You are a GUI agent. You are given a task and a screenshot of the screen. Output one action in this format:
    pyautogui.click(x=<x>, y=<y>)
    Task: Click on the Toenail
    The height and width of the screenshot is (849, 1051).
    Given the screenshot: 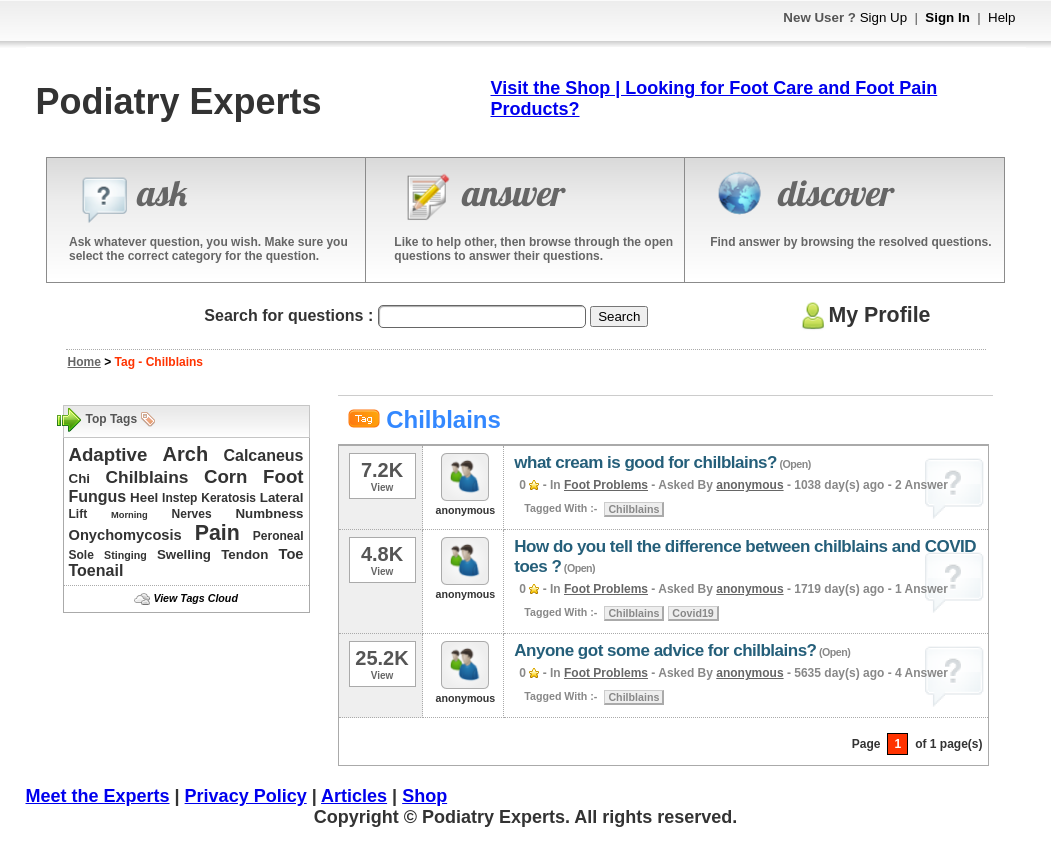 What is the action you would take?
    pyautogui.click(x=96, y=570)
    